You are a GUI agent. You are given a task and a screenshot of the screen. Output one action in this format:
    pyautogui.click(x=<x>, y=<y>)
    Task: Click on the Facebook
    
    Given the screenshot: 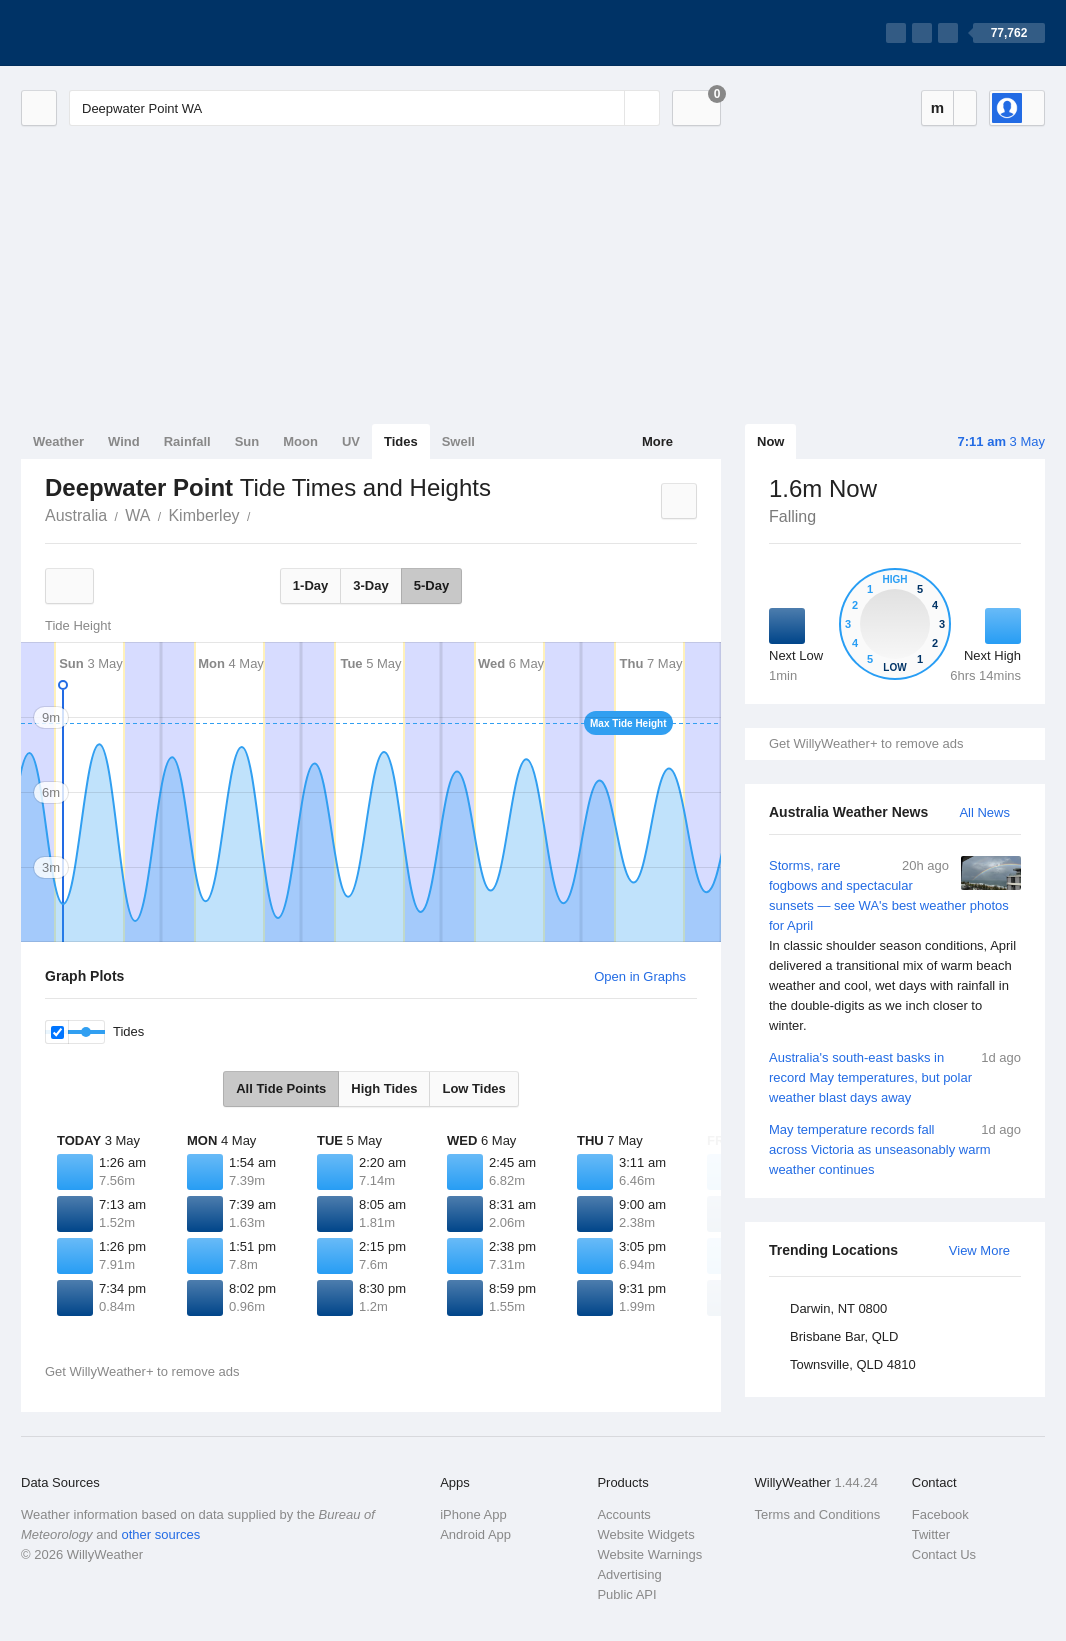 What is the action you would take?
    pyautogui.click(x=940, y=1514)
    